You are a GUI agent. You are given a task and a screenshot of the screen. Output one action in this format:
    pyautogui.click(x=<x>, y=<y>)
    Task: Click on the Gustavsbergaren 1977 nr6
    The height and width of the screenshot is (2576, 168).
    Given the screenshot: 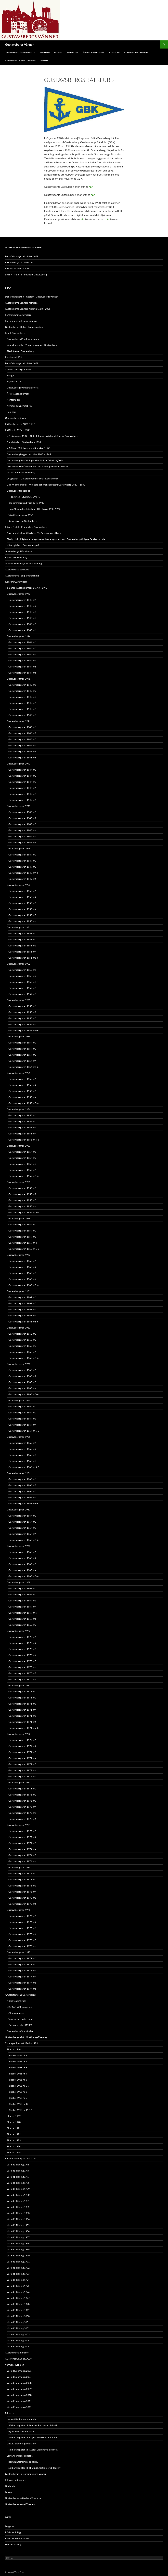 What is the action you would take?
    pyautogui.click(x=22, y=1988)
    